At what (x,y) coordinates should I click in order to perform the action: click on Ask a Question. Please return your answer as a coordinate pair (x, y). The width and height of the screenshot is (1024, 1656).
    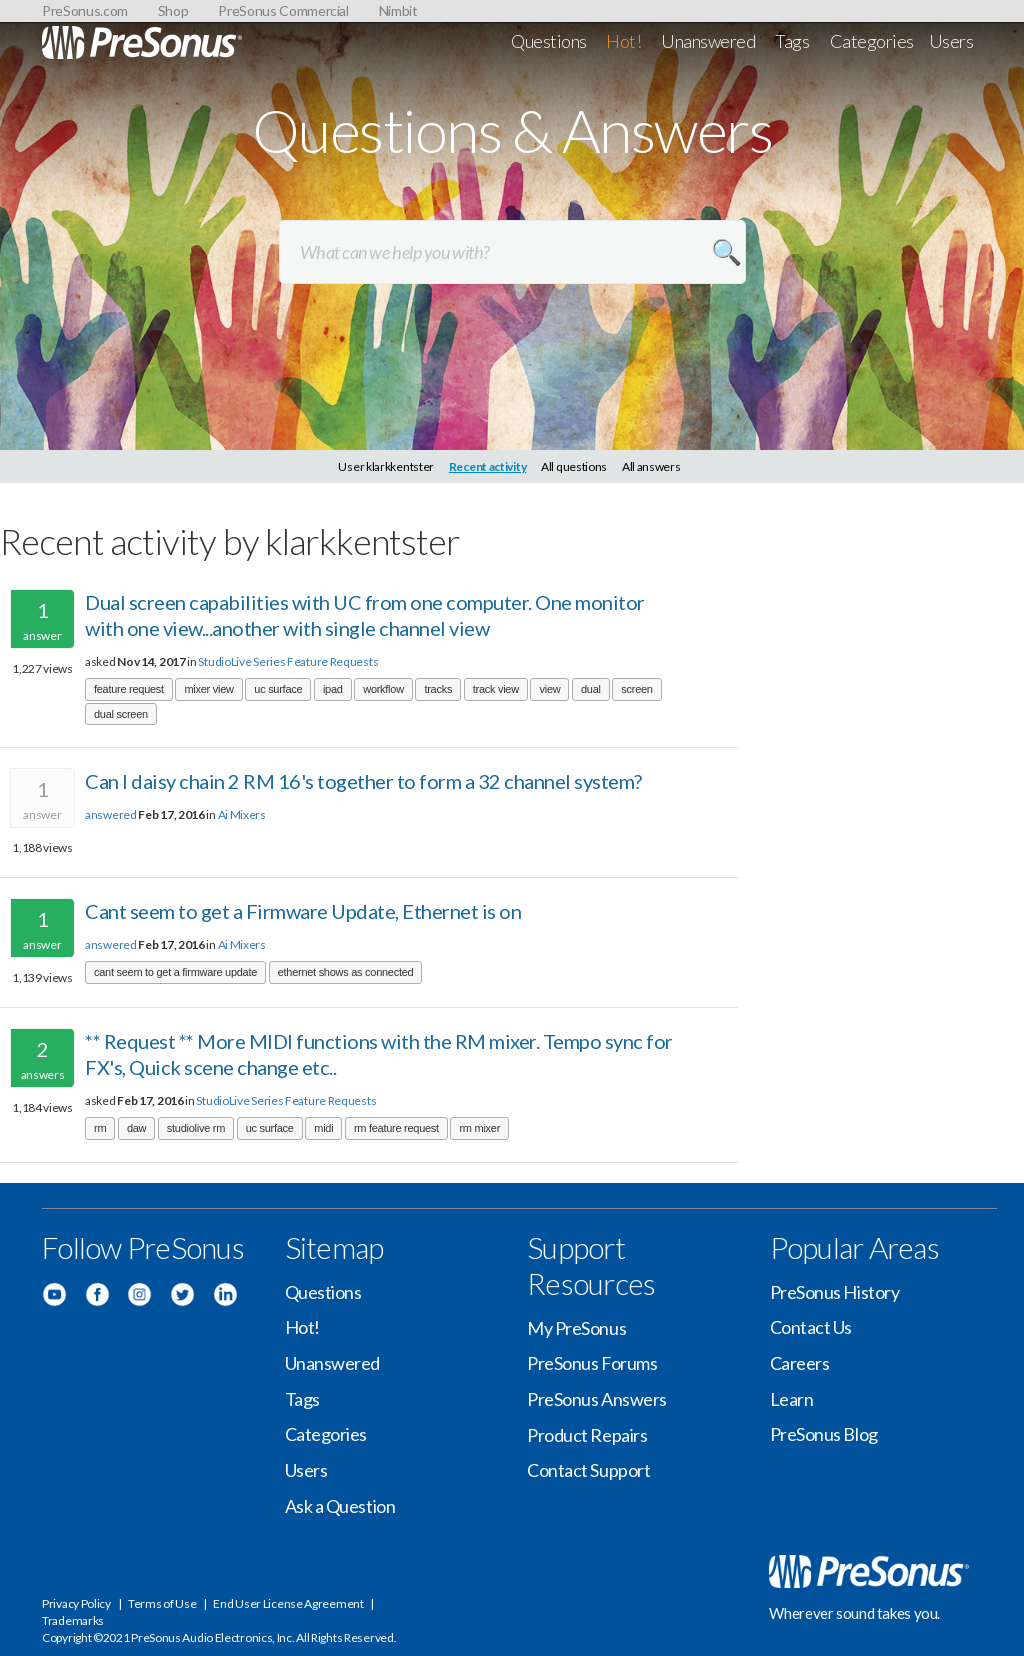
    Looking at the image, I should click on (340, 1506).